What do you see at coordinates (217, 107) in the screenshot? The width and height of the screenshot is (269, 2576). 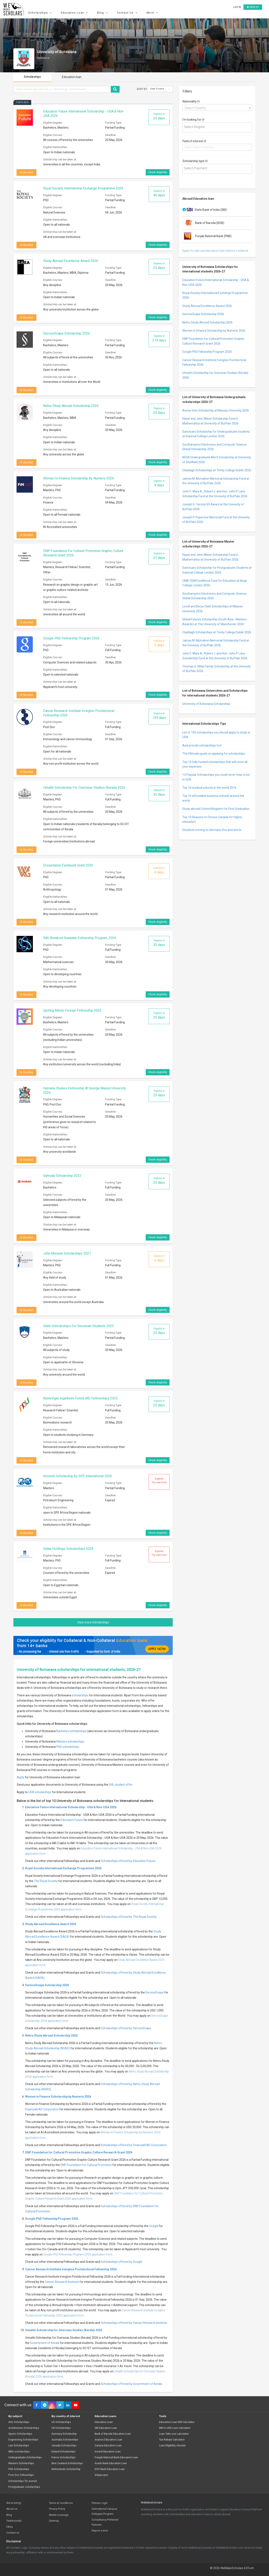 I see `[combobox]` at bounding box center [217, 107].